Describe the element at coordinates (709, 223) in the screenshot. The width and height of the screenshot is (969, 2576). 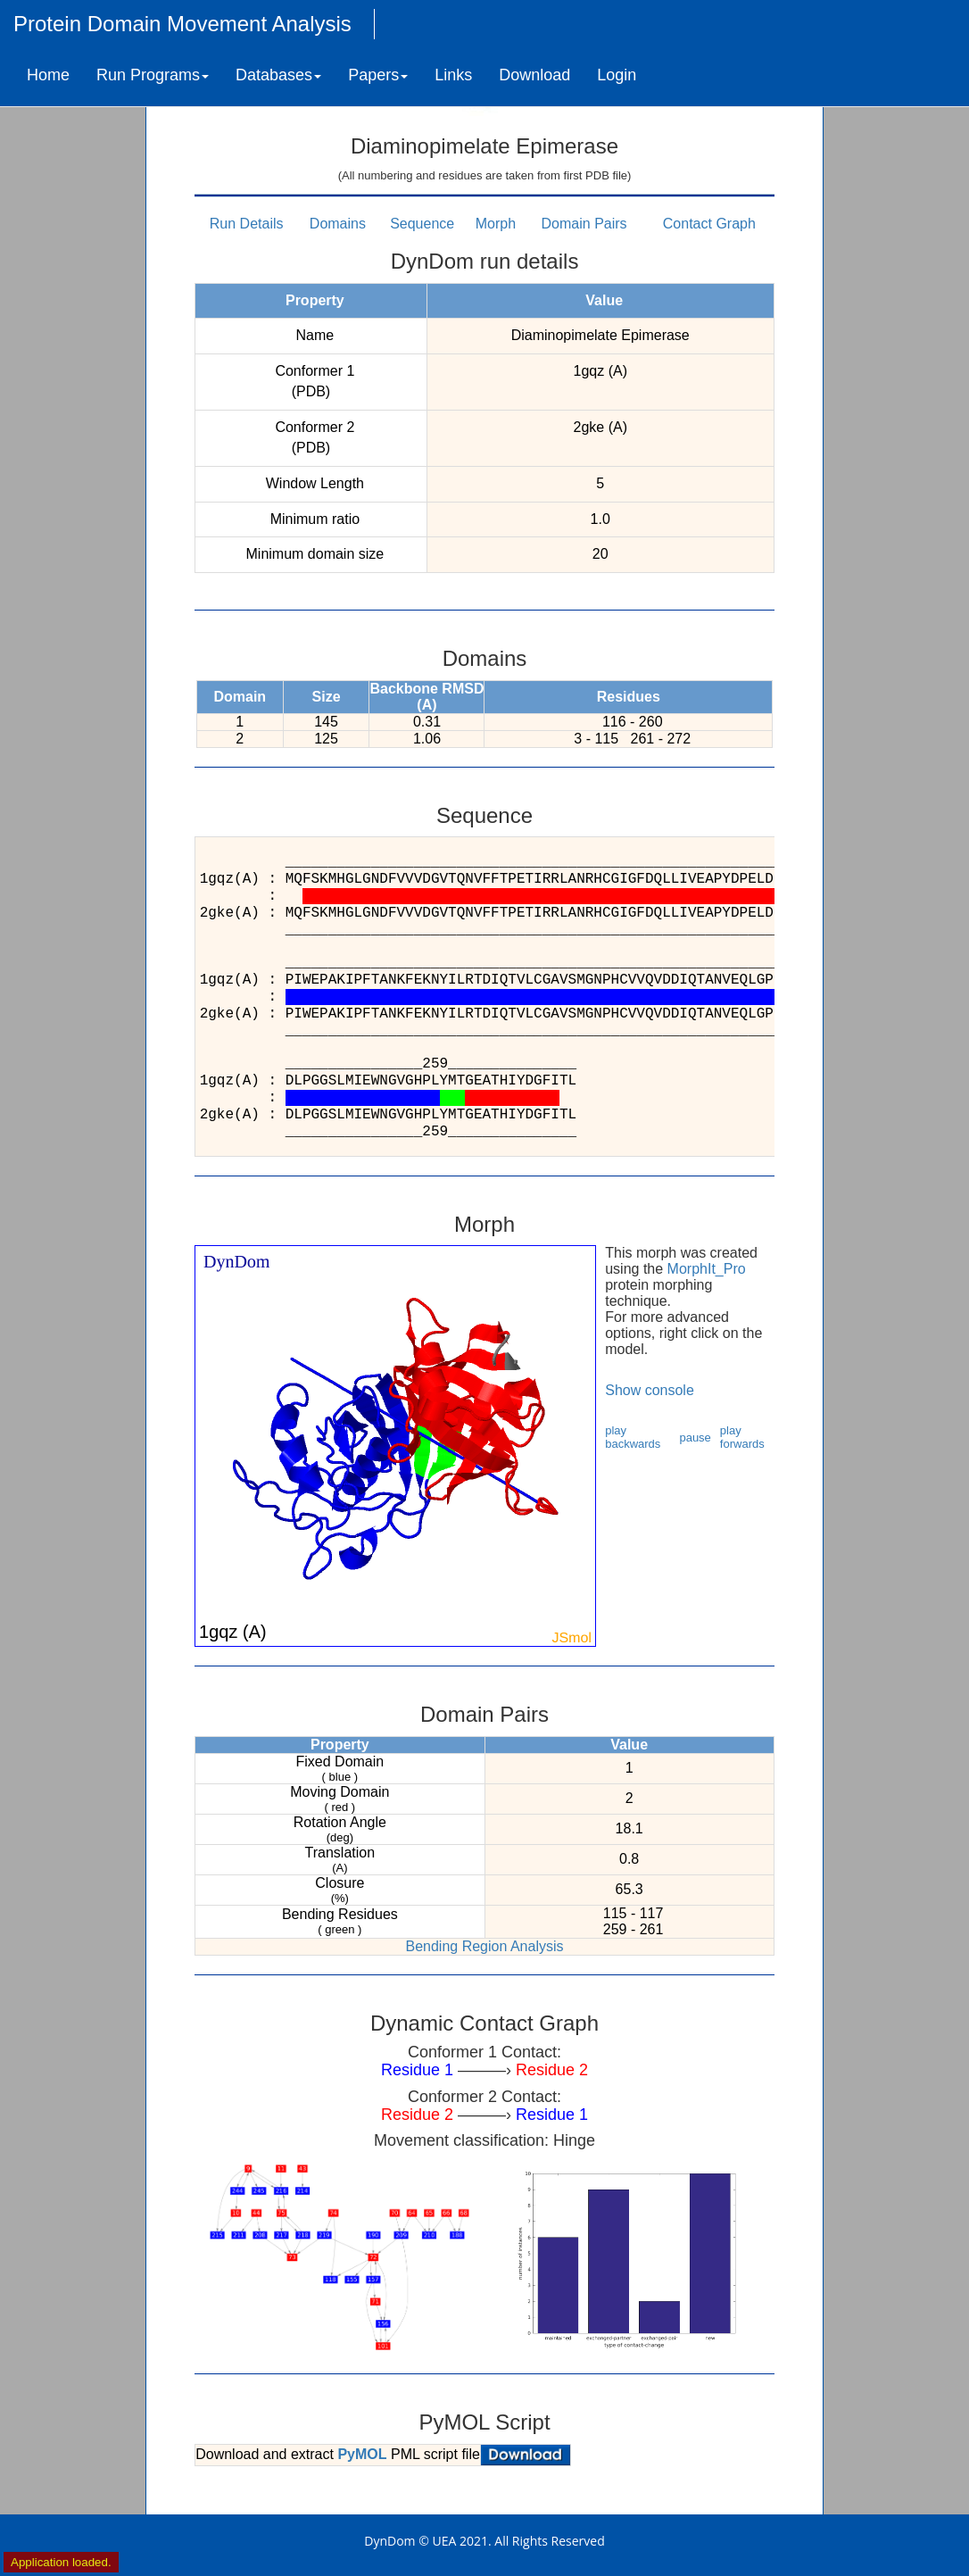
I see `Contact Graph` at that location.